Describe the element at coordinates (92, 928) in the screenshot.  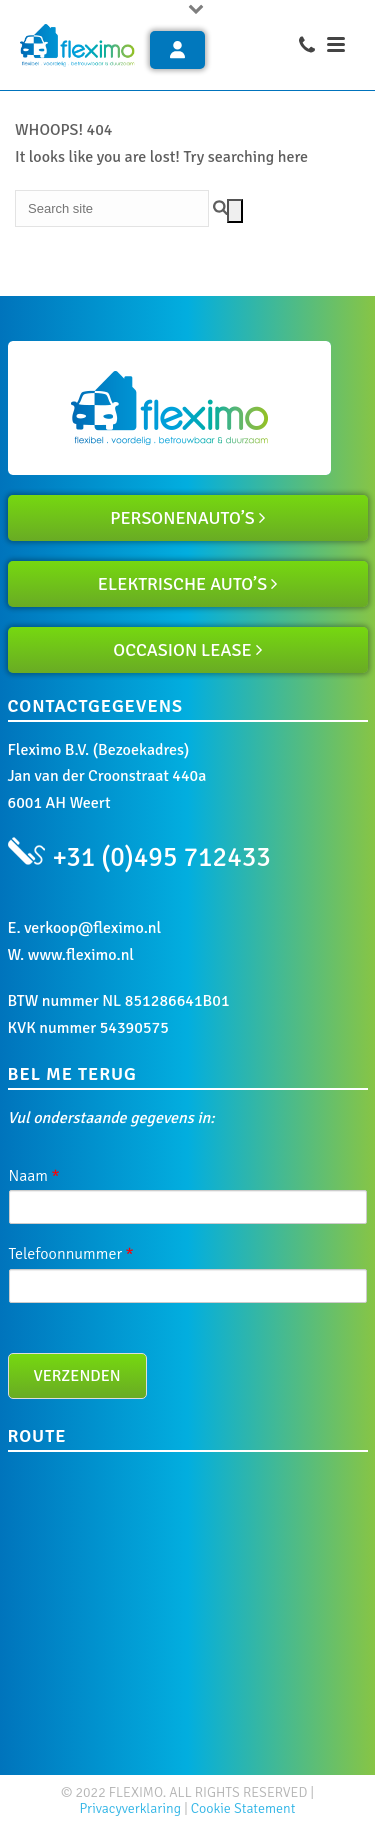
I see `verkoop@fleximo.nl` at that location.